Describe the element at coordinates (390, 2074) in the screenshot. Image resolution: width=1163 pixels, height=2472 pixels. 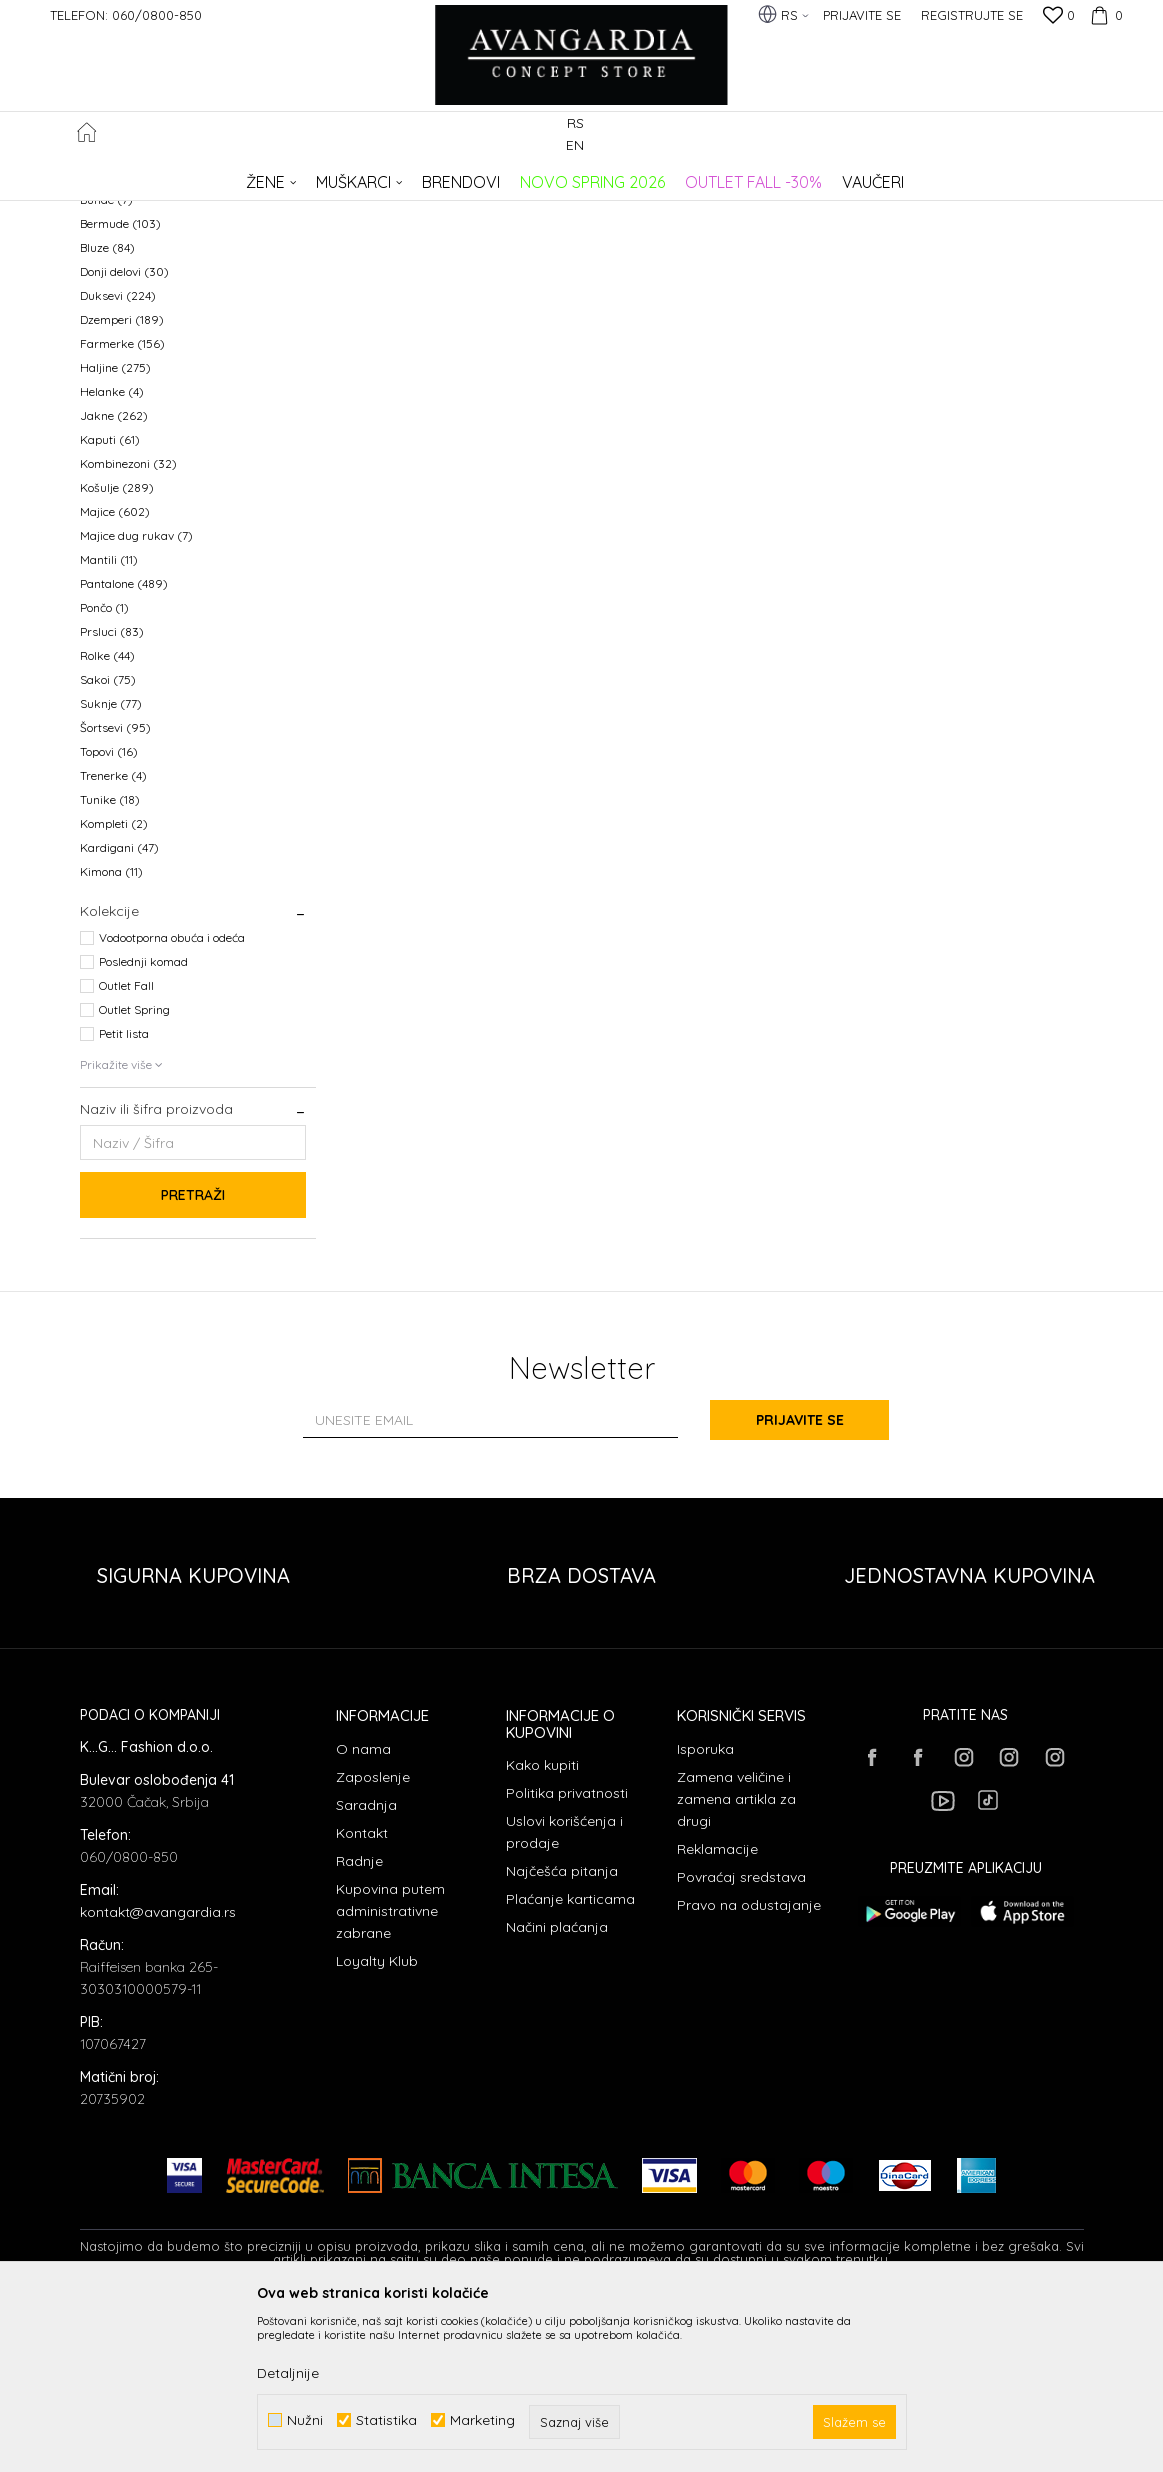
I see `Kupovina putem administrativne zabrane` at that location.